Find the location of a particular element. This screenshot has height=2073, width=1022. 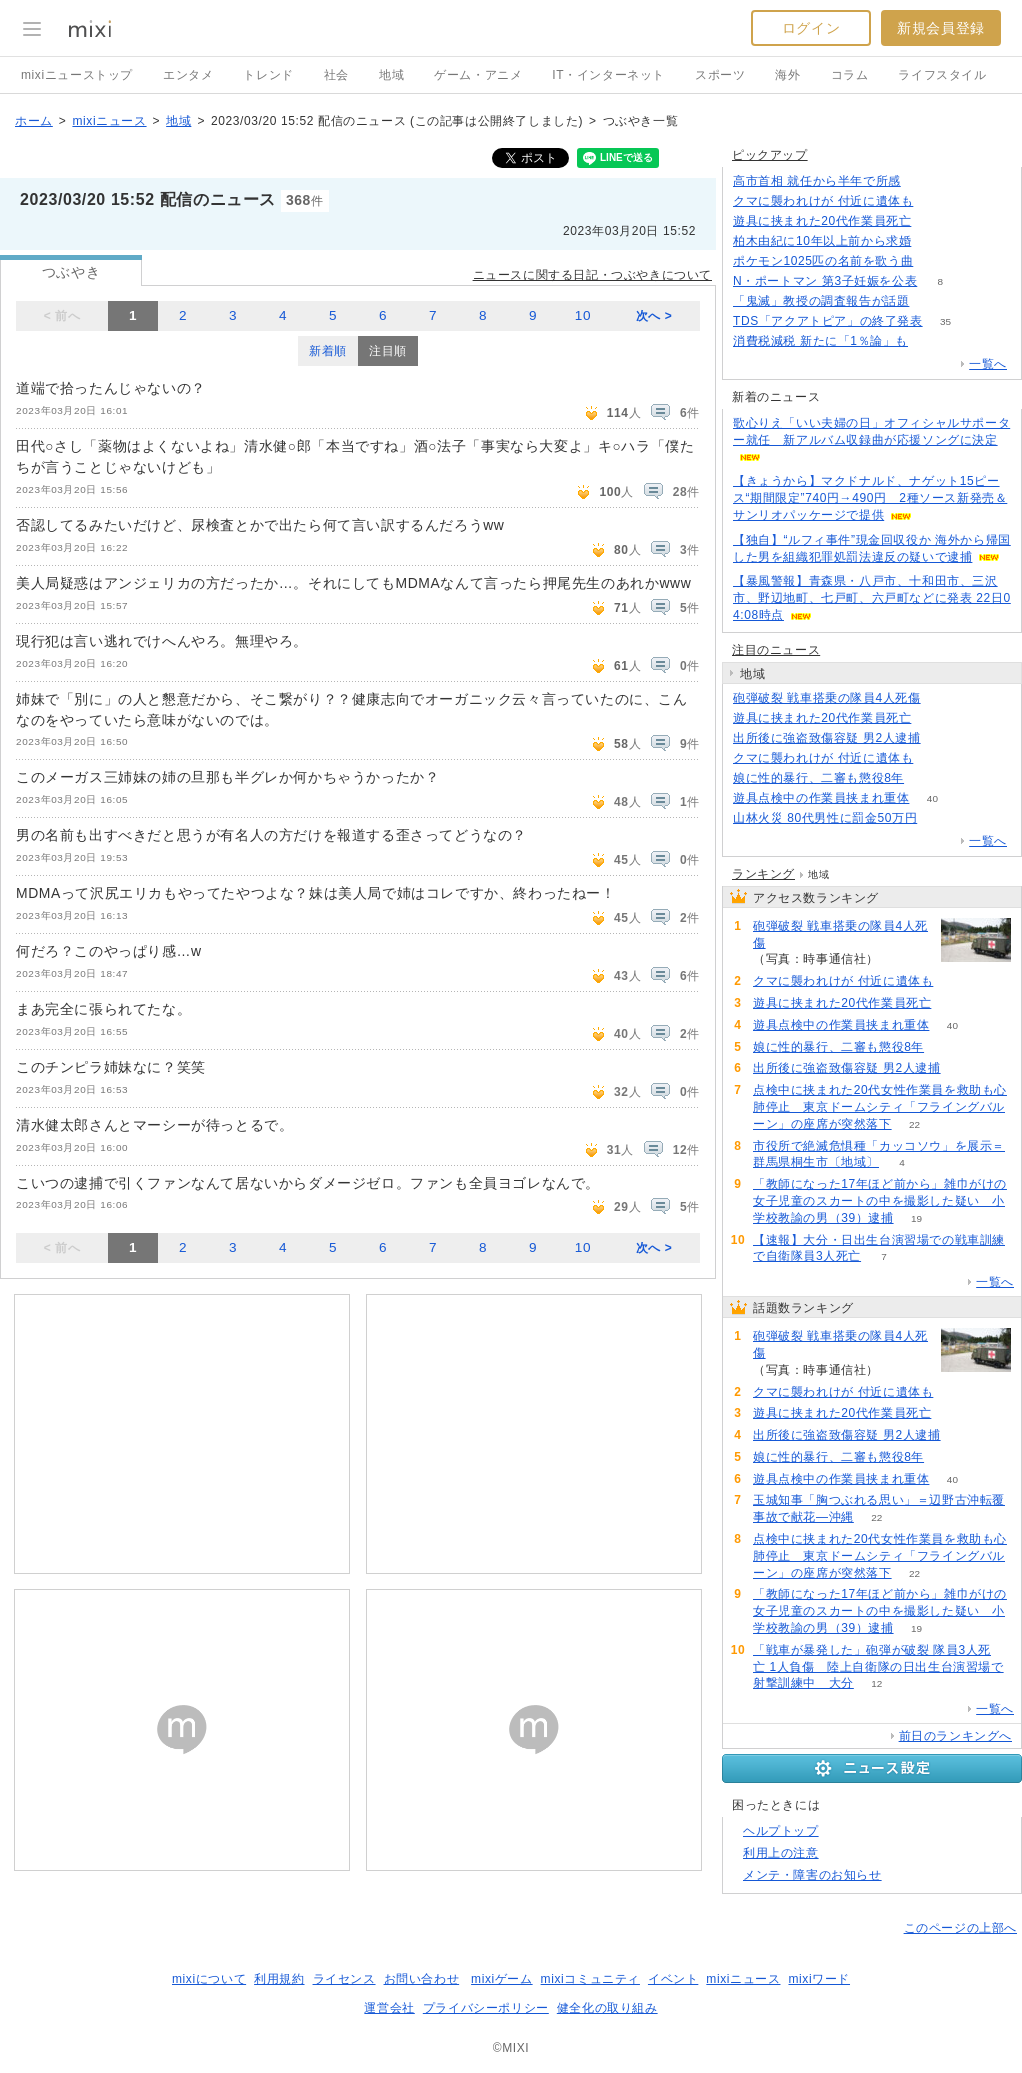

海外 is located at coordinates (787, 75).